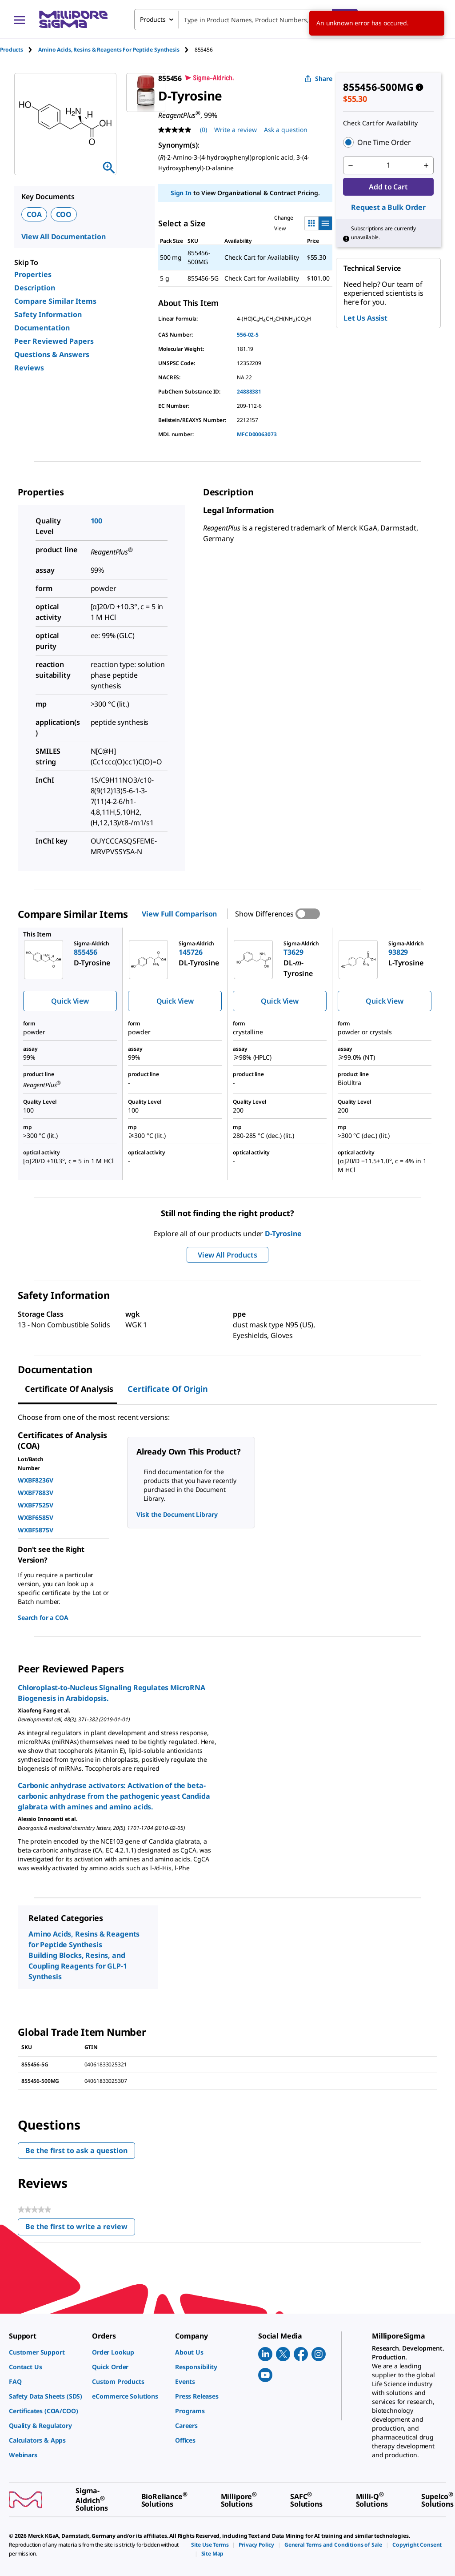  What do you see at coordinates (97, 521) in the screenshot?
I see `100` at bounding box center [97, 521].